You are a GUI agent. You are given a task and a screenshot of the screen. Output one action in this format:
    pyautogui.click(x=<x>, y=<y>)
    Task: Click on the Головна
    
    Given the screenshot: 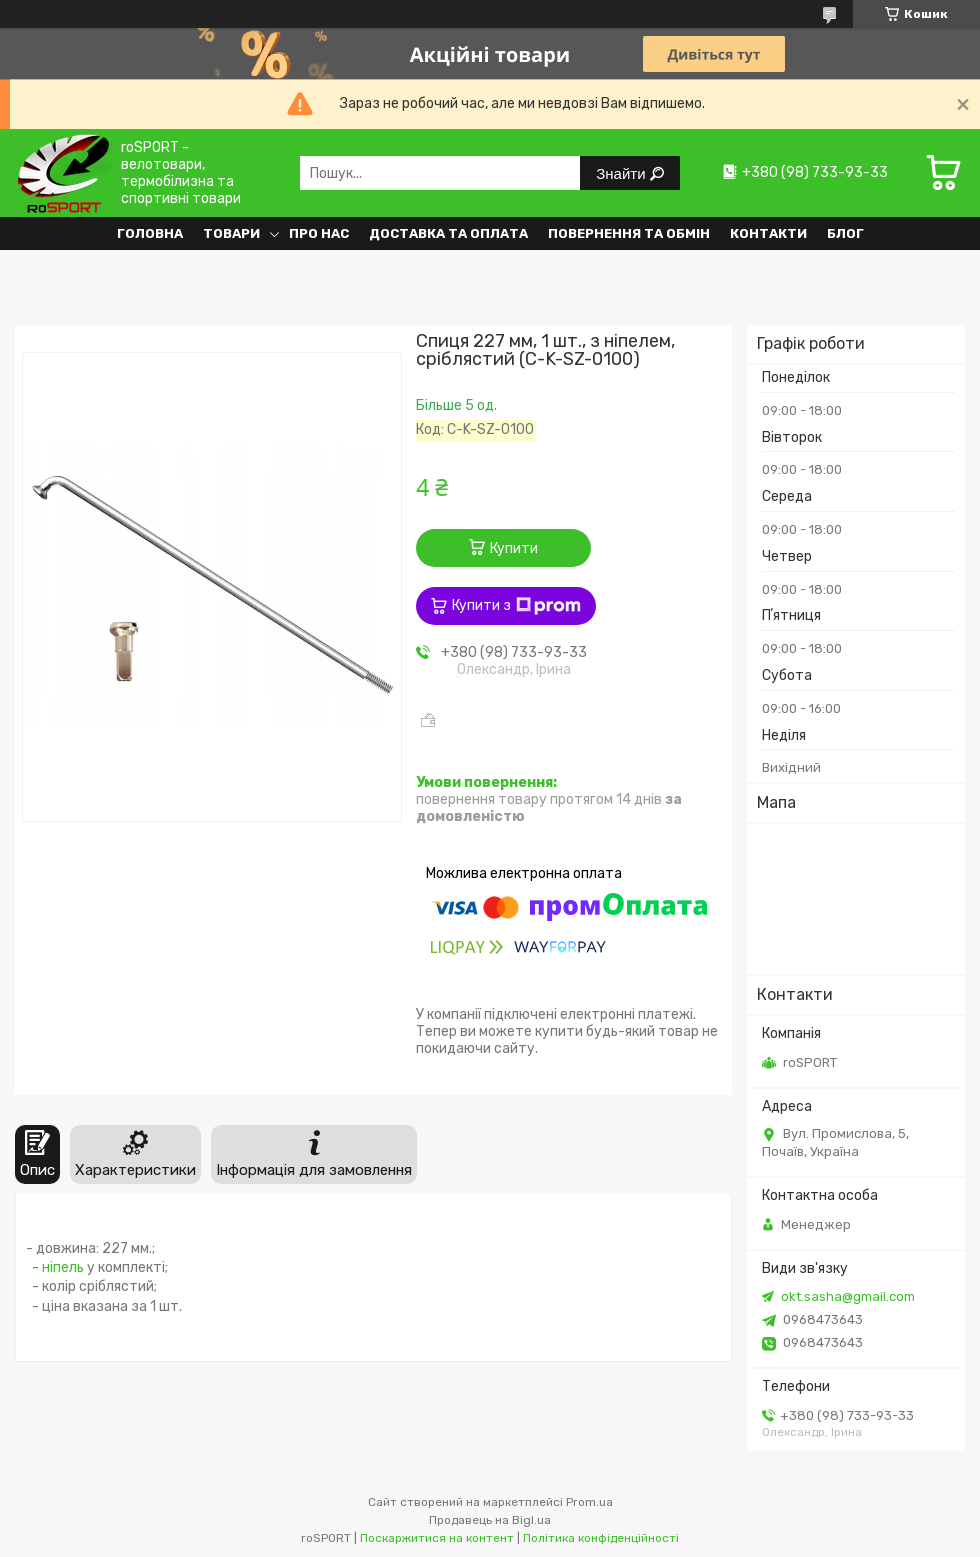 What is the action you would take?
    pyautogui.click(x=150, y=233)
    